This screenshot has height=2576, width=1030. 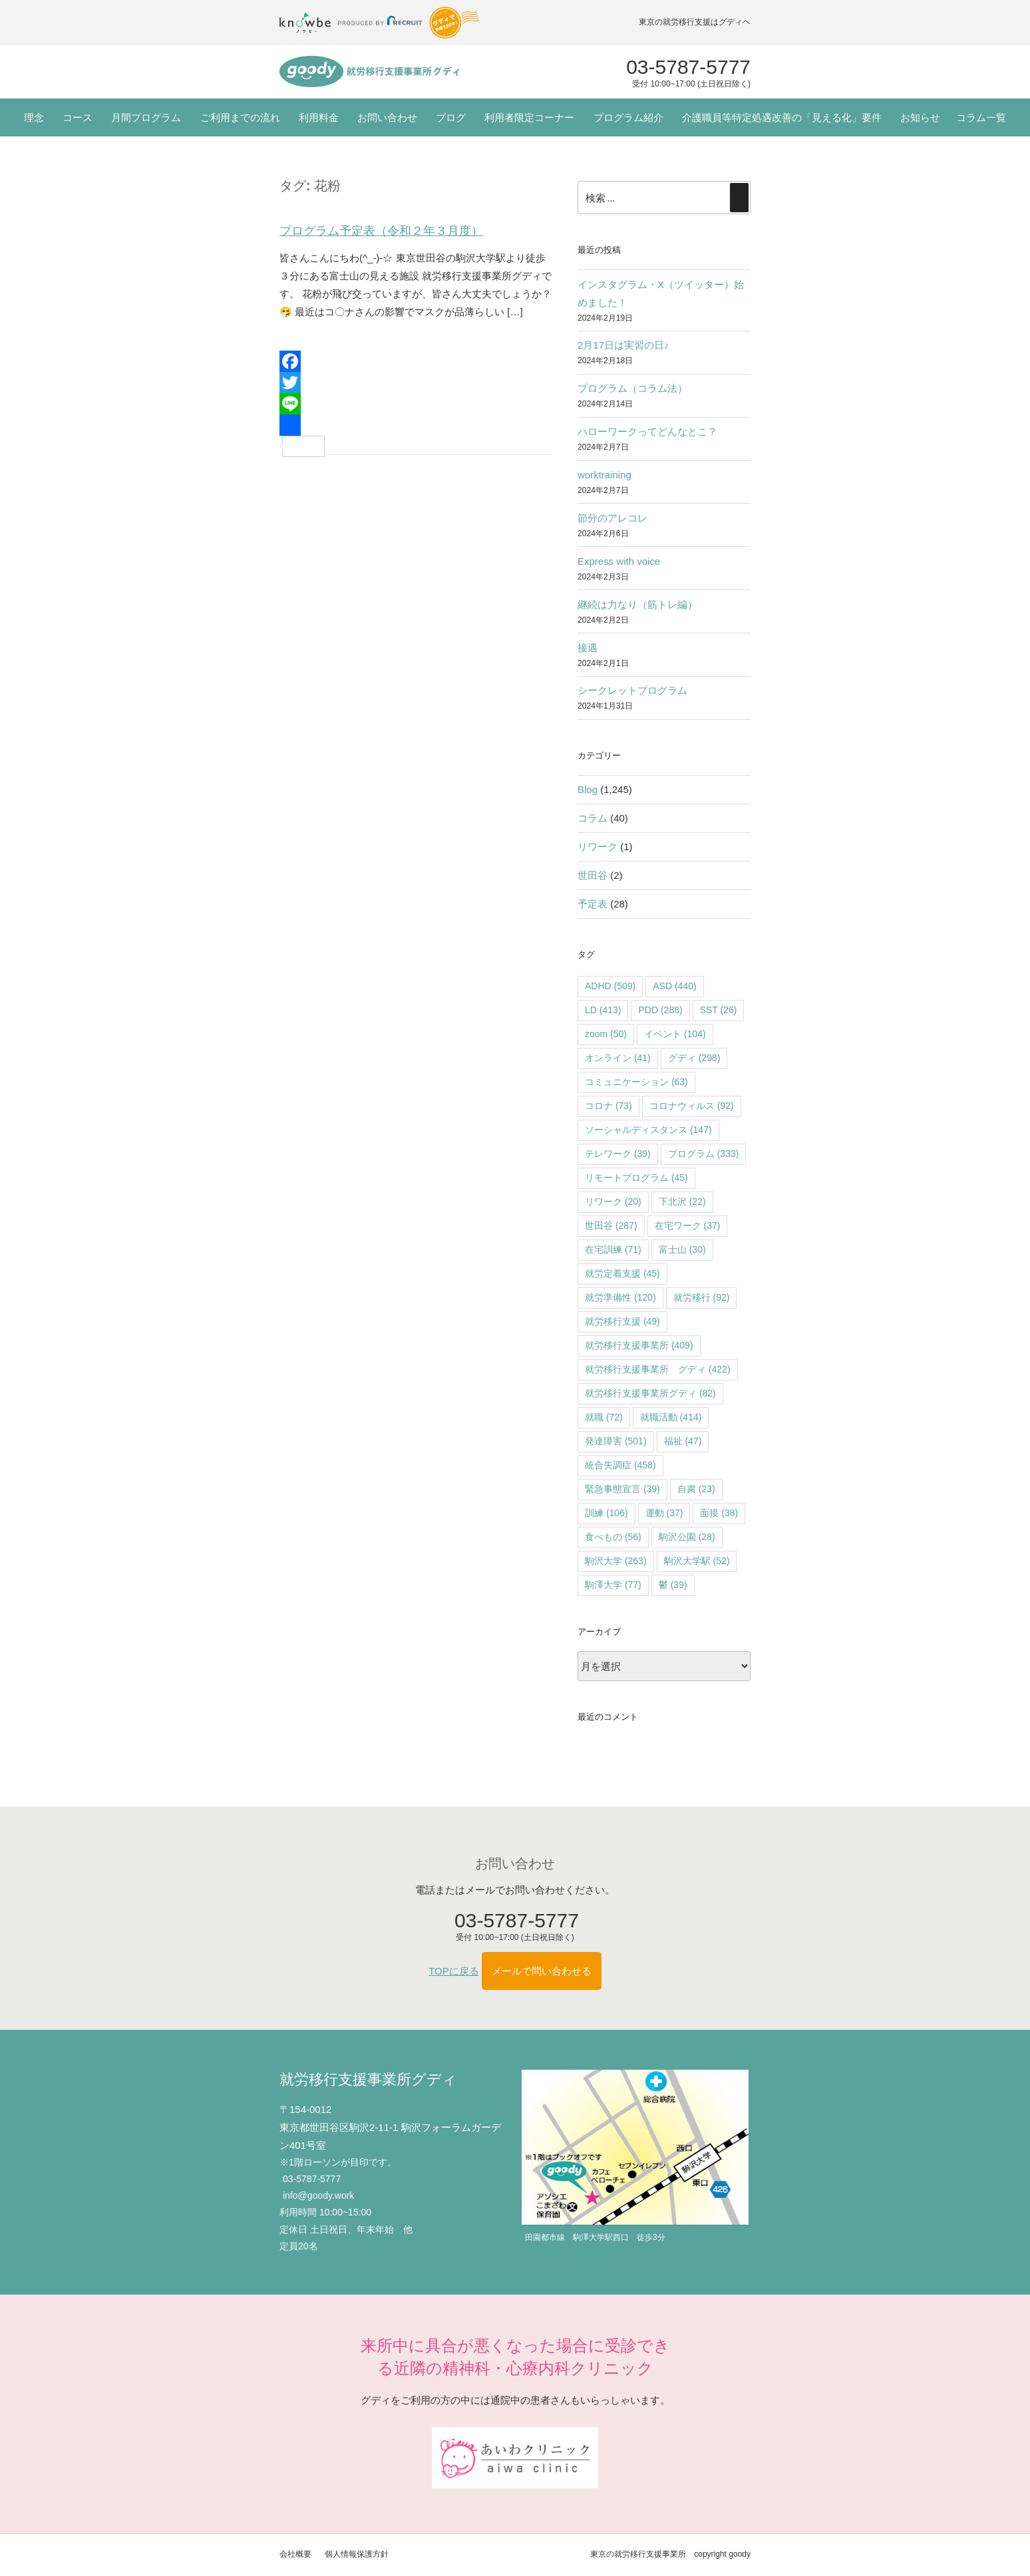 What do you see at coordinates (660, 1010) in the screenshot?
I see `PDD [PDD (288個の項目)]` at bounding box center [660, 1010].